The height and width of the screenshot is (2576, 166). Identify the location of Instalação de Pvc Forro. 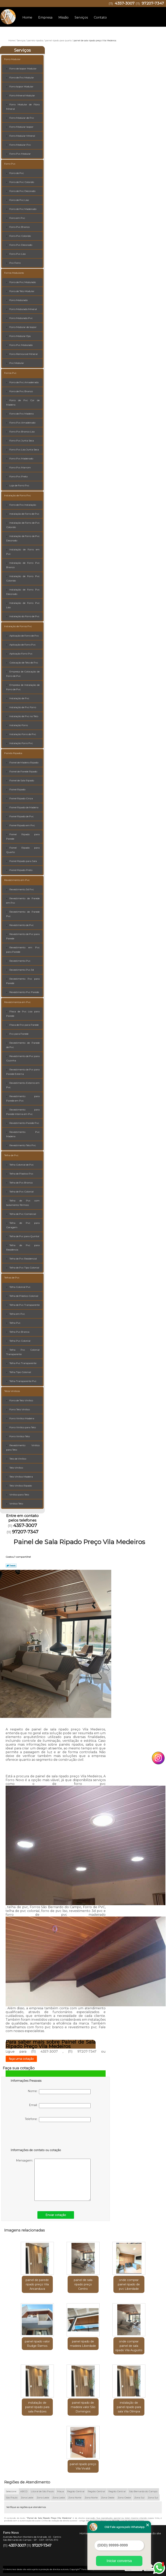
(22, 707).